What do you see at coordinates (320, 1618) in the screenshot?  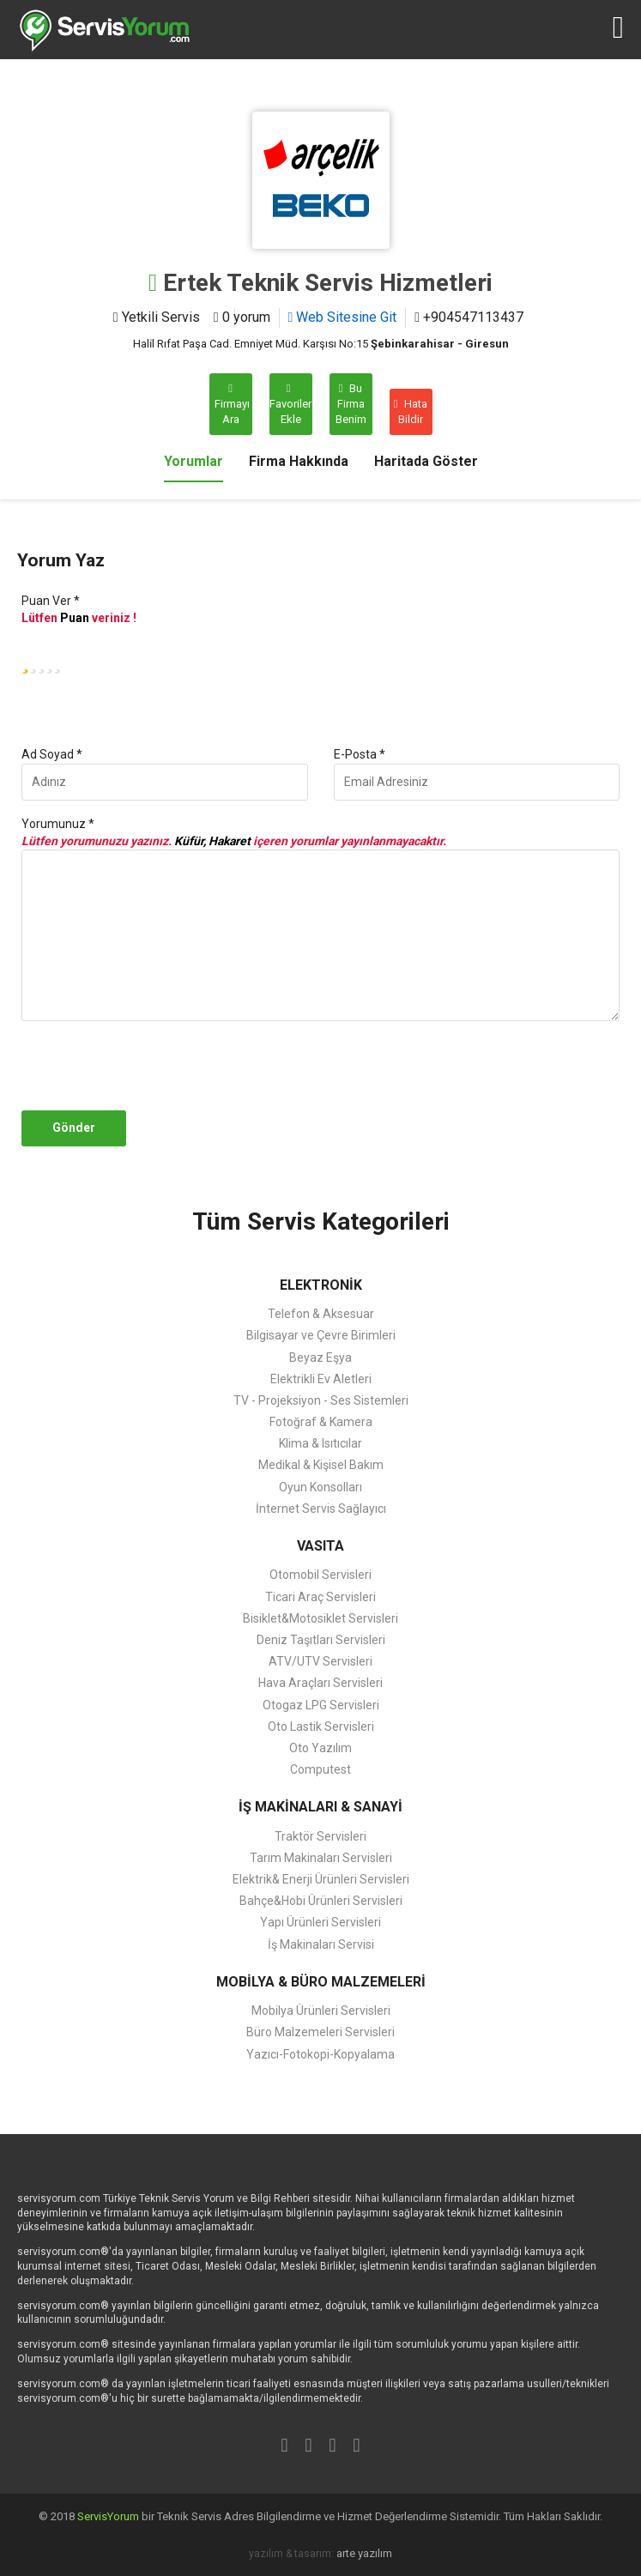 I see `Bisiklet&Motosiklet Servisleri` at bounding box center [320, 1618].